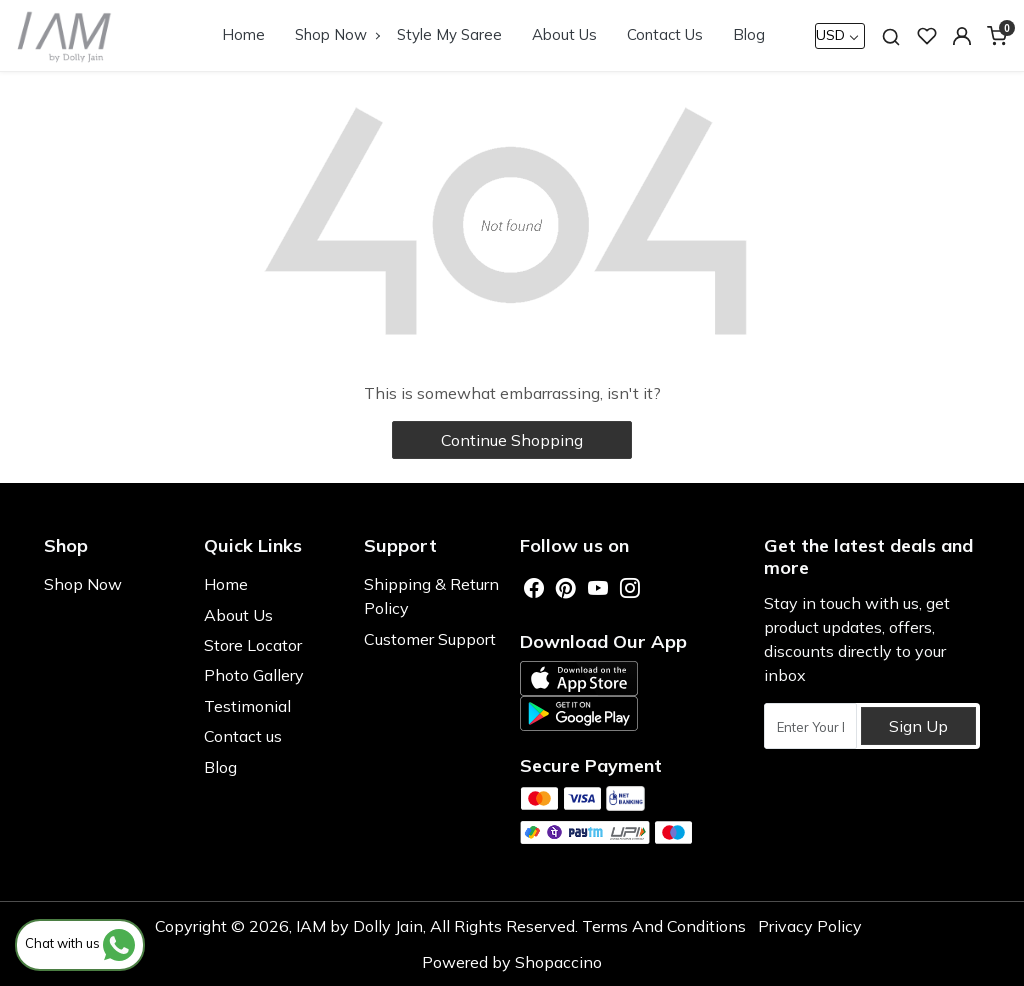 The width and height of the screenshot is (1024, 986). What do you see at coordinates (962, 36) in the screenshot?
I see `[button]` at bounding box center [962, 36].